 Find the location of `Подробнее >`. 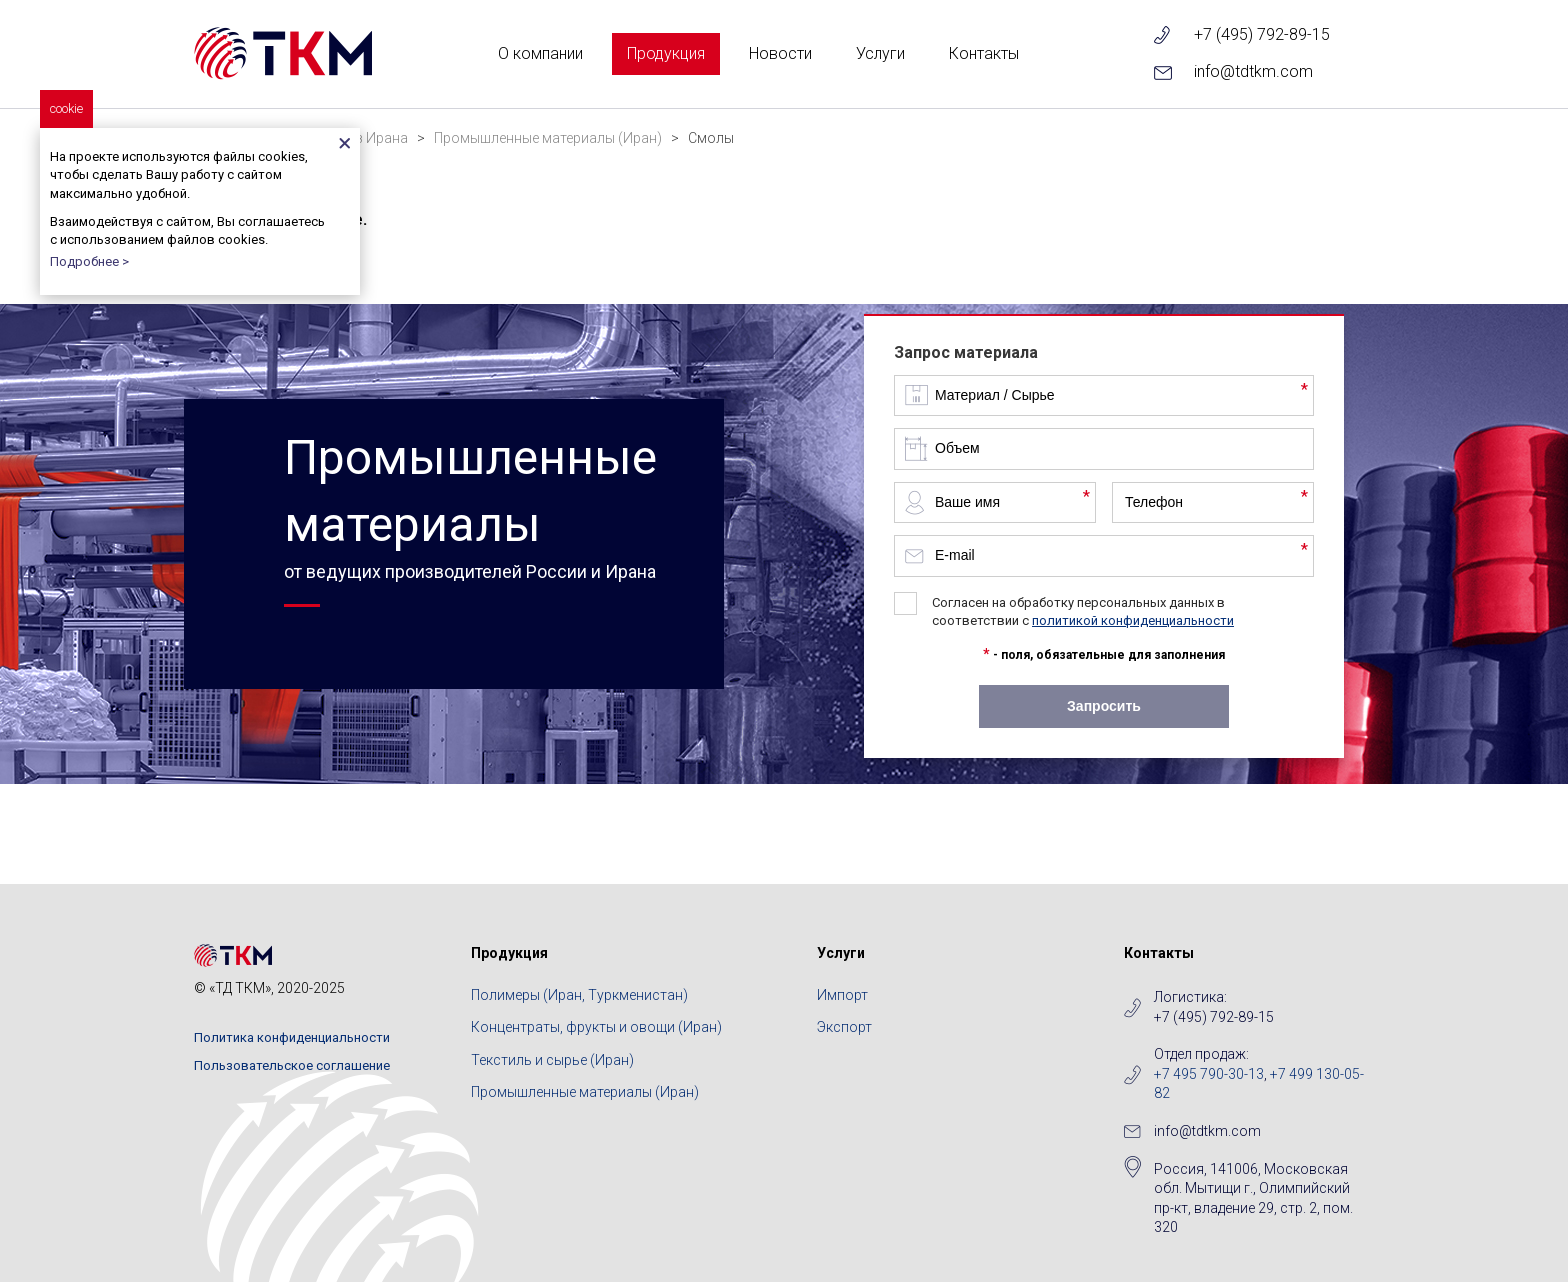

Подробнее > is located at coordinates (89, 261).